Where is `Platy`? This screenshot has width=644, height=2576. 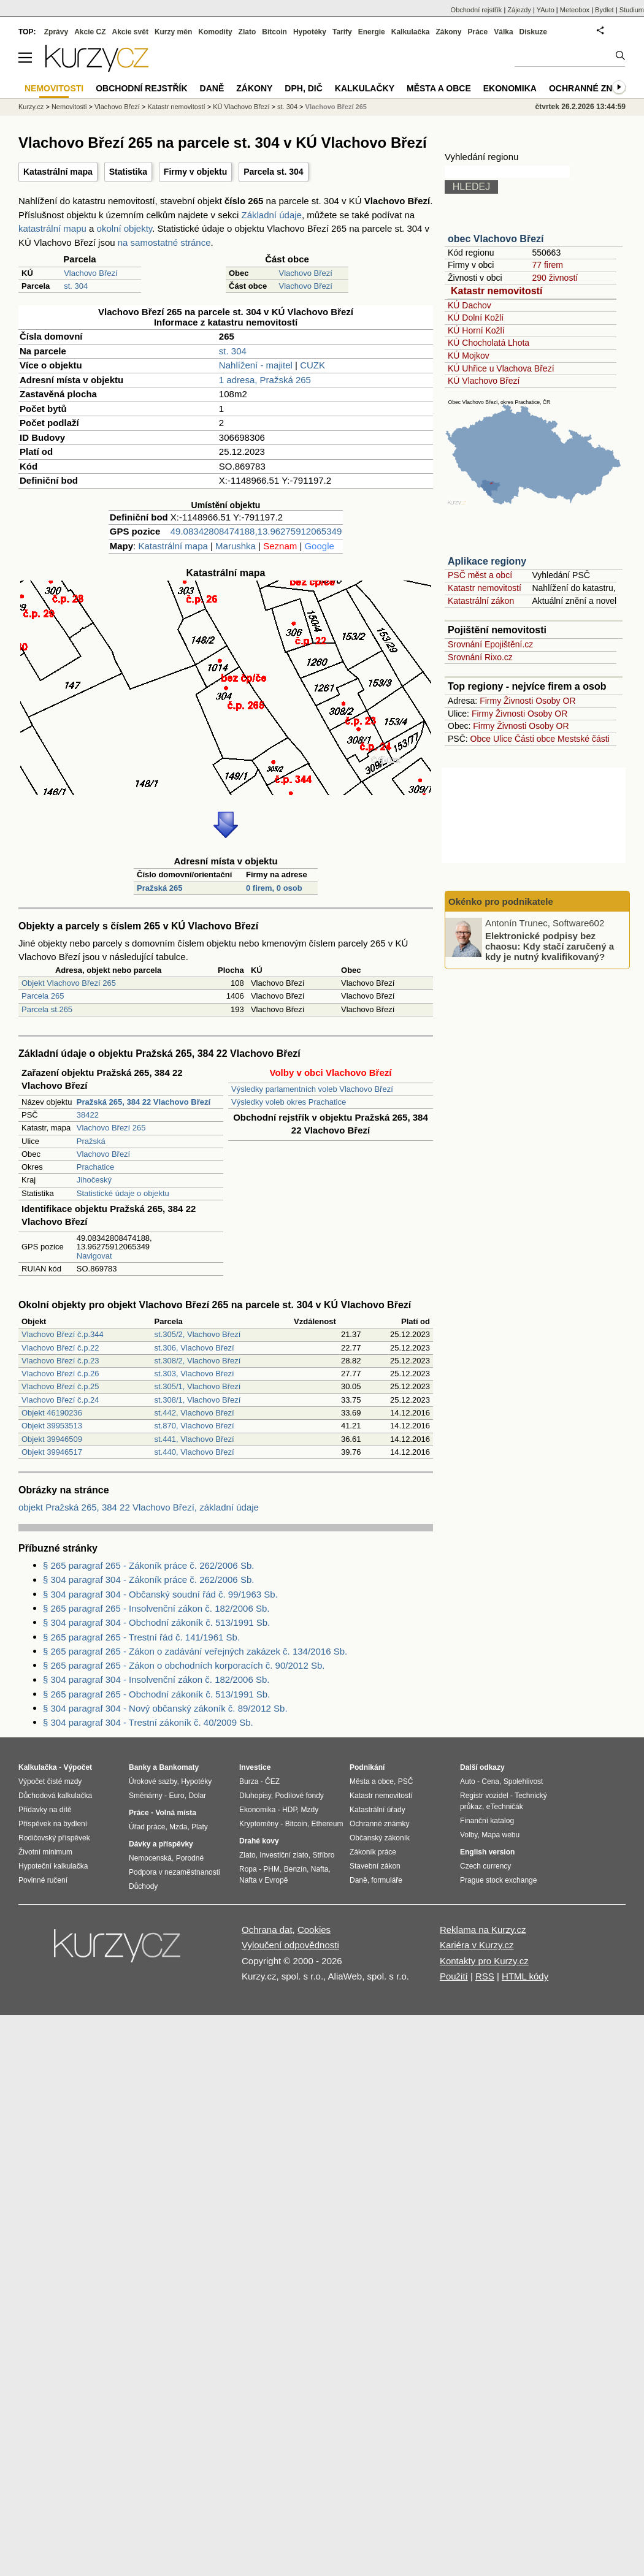 Platy is located at coordinates (199, 1827).